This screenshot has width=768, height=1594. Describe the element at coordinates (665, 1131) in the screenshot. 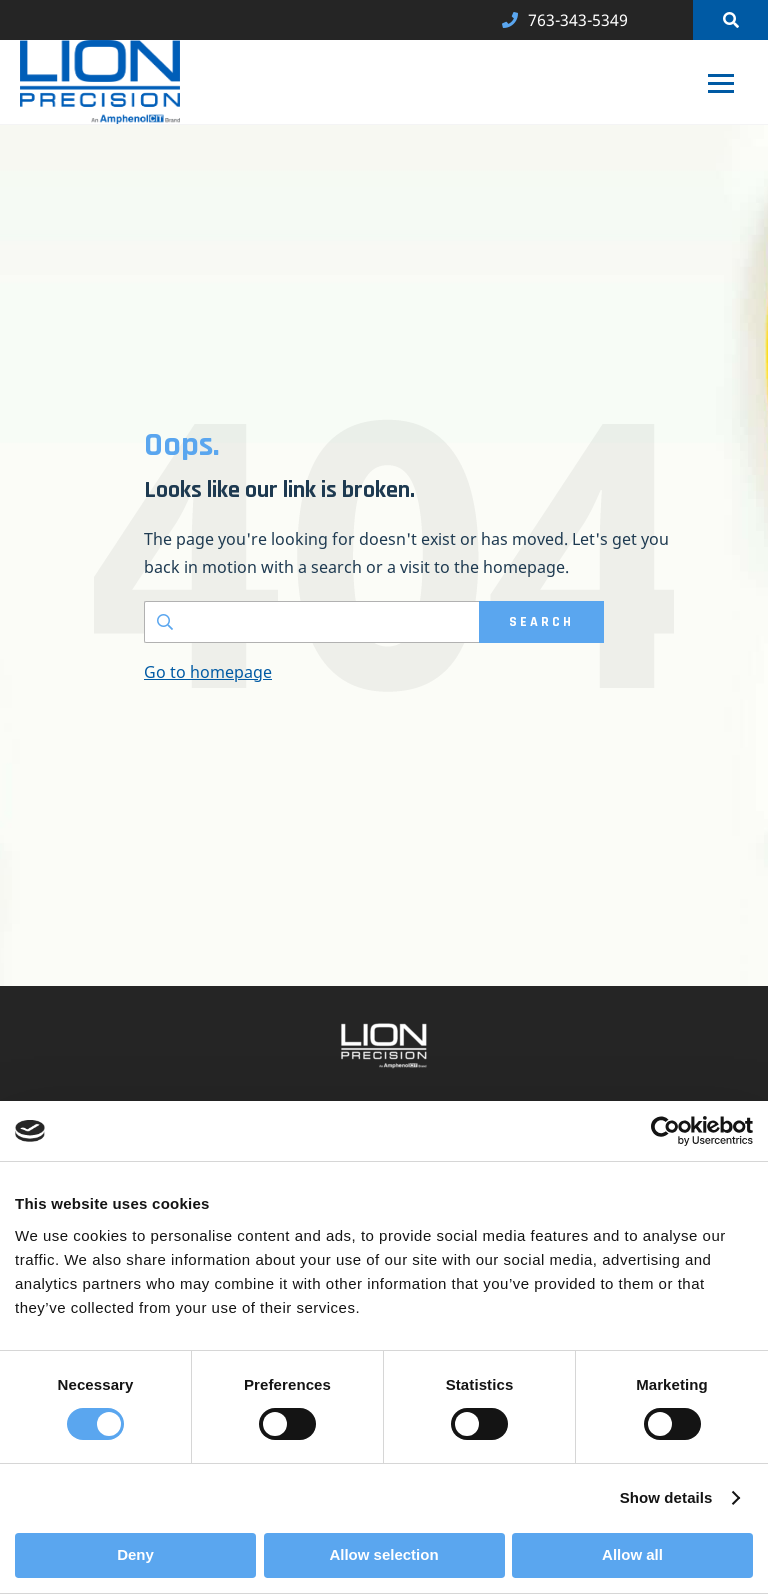

I see `[Cookiebot by Usercentrics - opens in a new window]` at that location.